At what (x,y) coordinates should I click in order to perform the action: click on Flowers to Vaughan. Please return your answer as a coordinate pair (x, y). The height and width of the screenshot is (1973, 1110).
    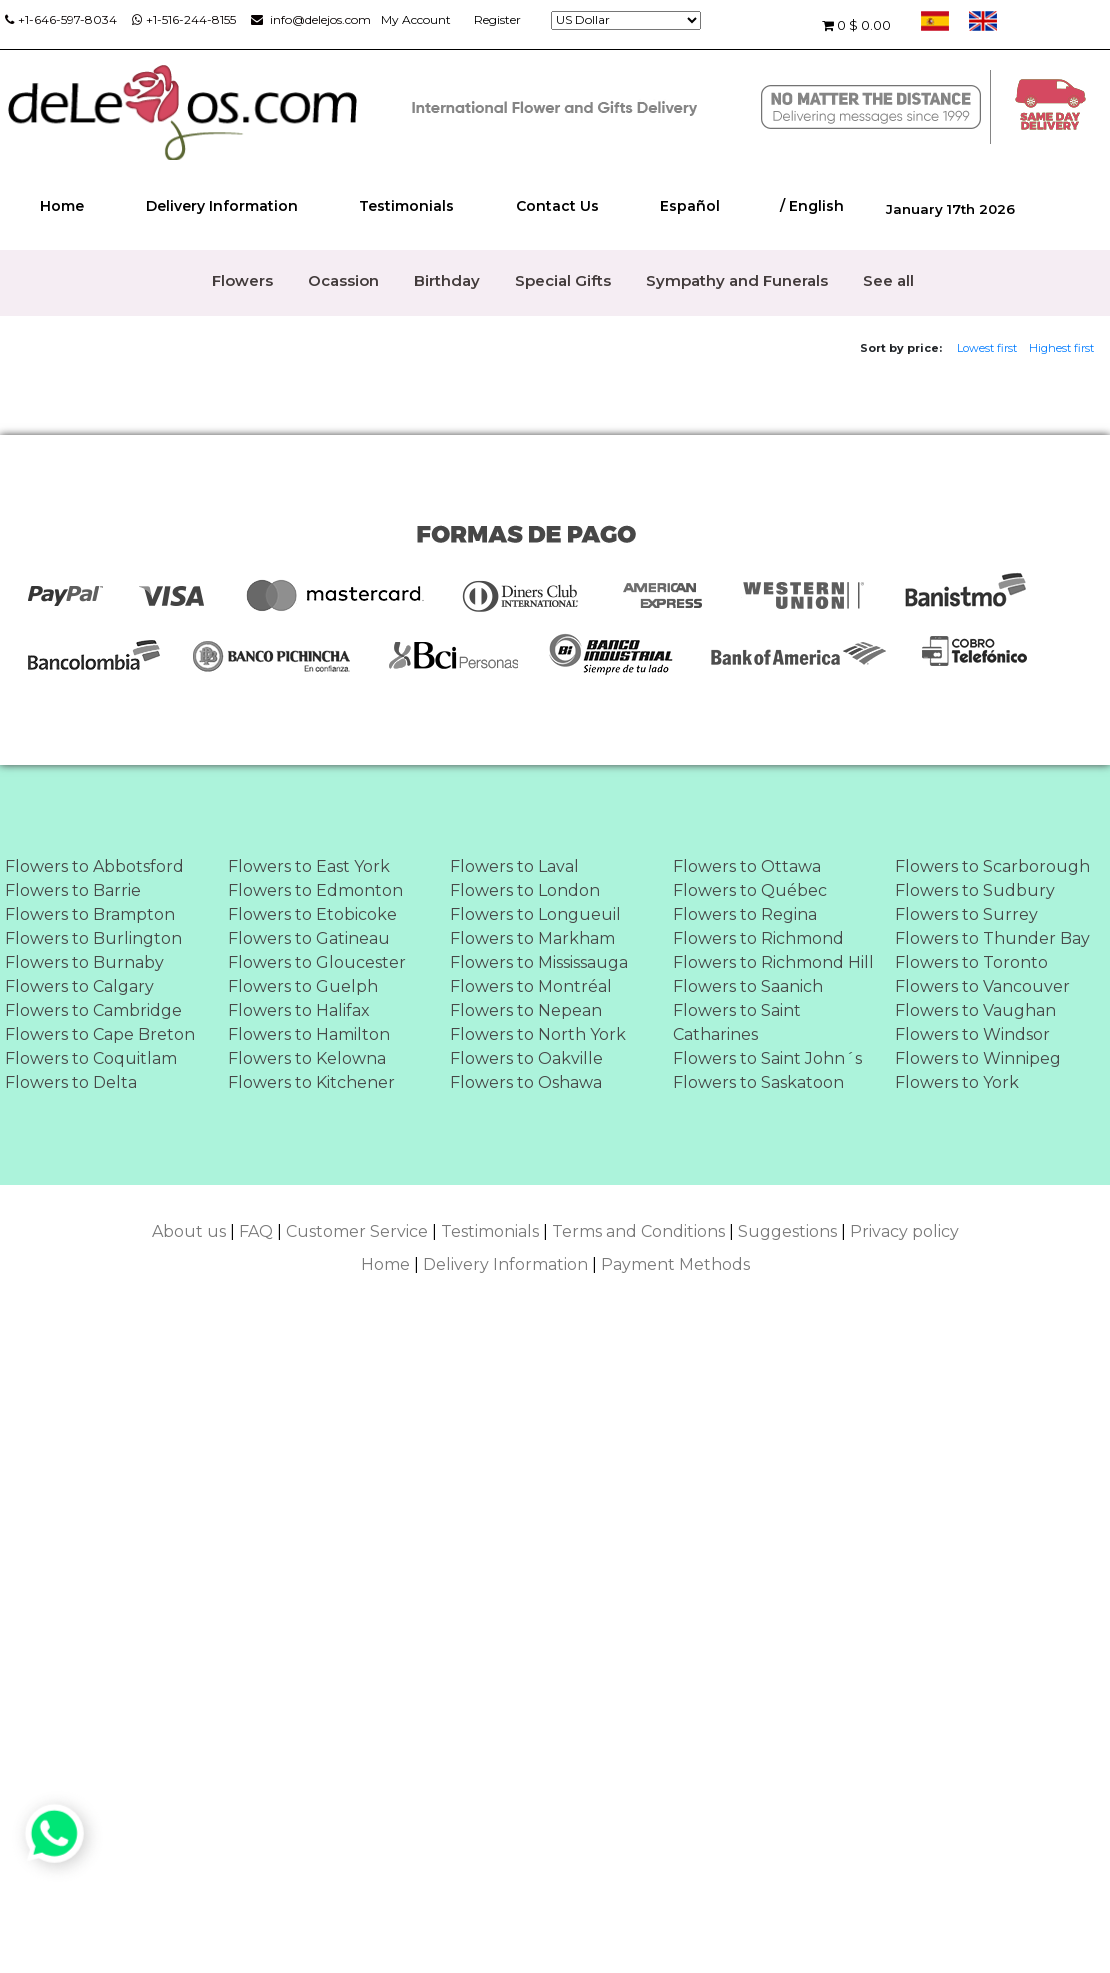
    Looking at the image, I should click on (975, 1010).